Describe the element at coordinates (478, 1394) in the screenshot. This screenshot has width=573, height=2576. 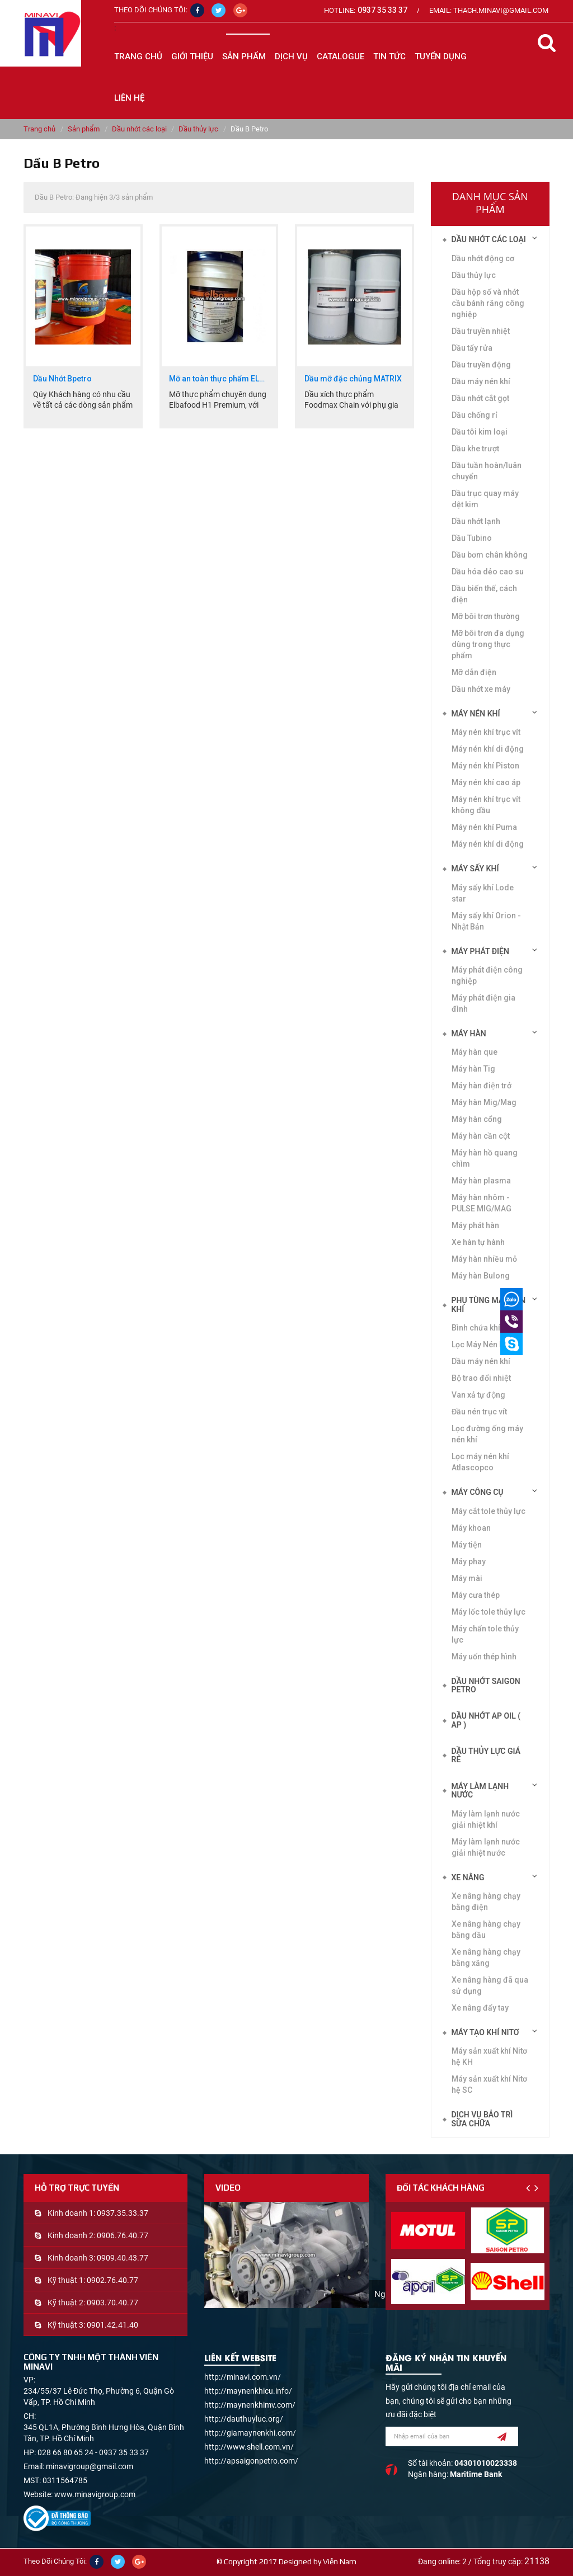
I see `Van xả tự động` at that location.